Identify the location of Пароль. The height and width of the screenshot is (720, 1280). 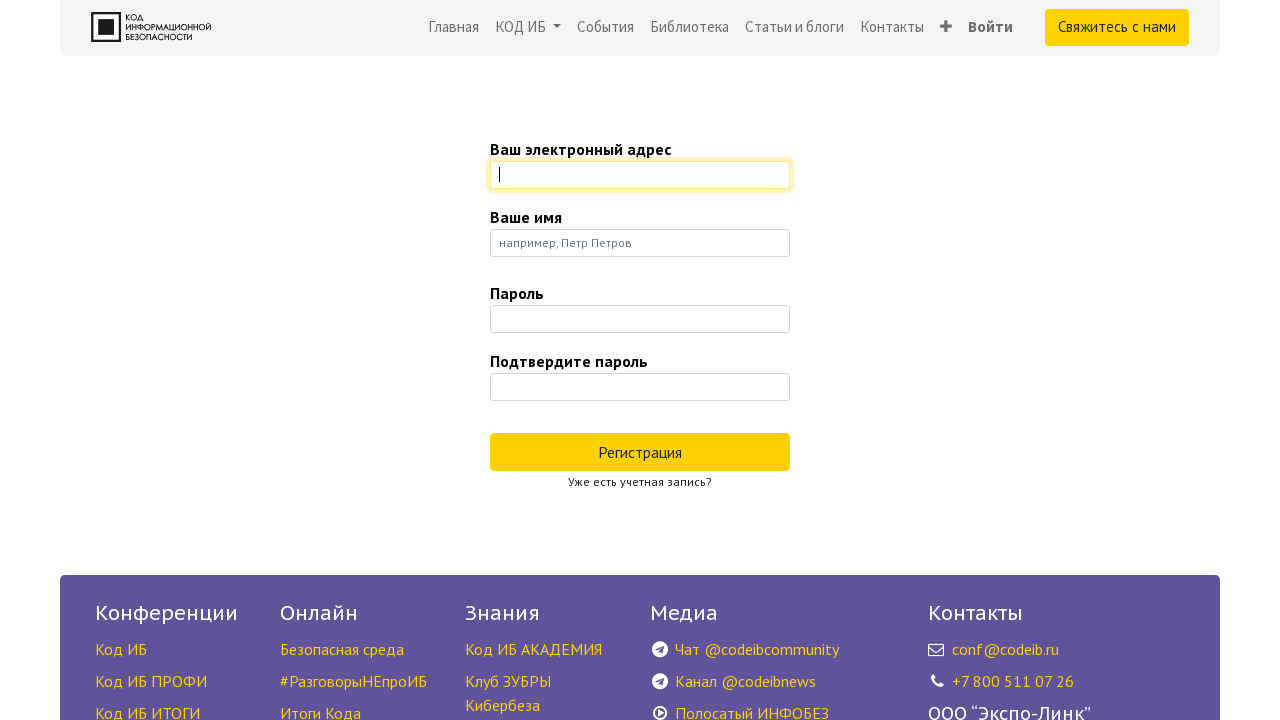
(517, 293).